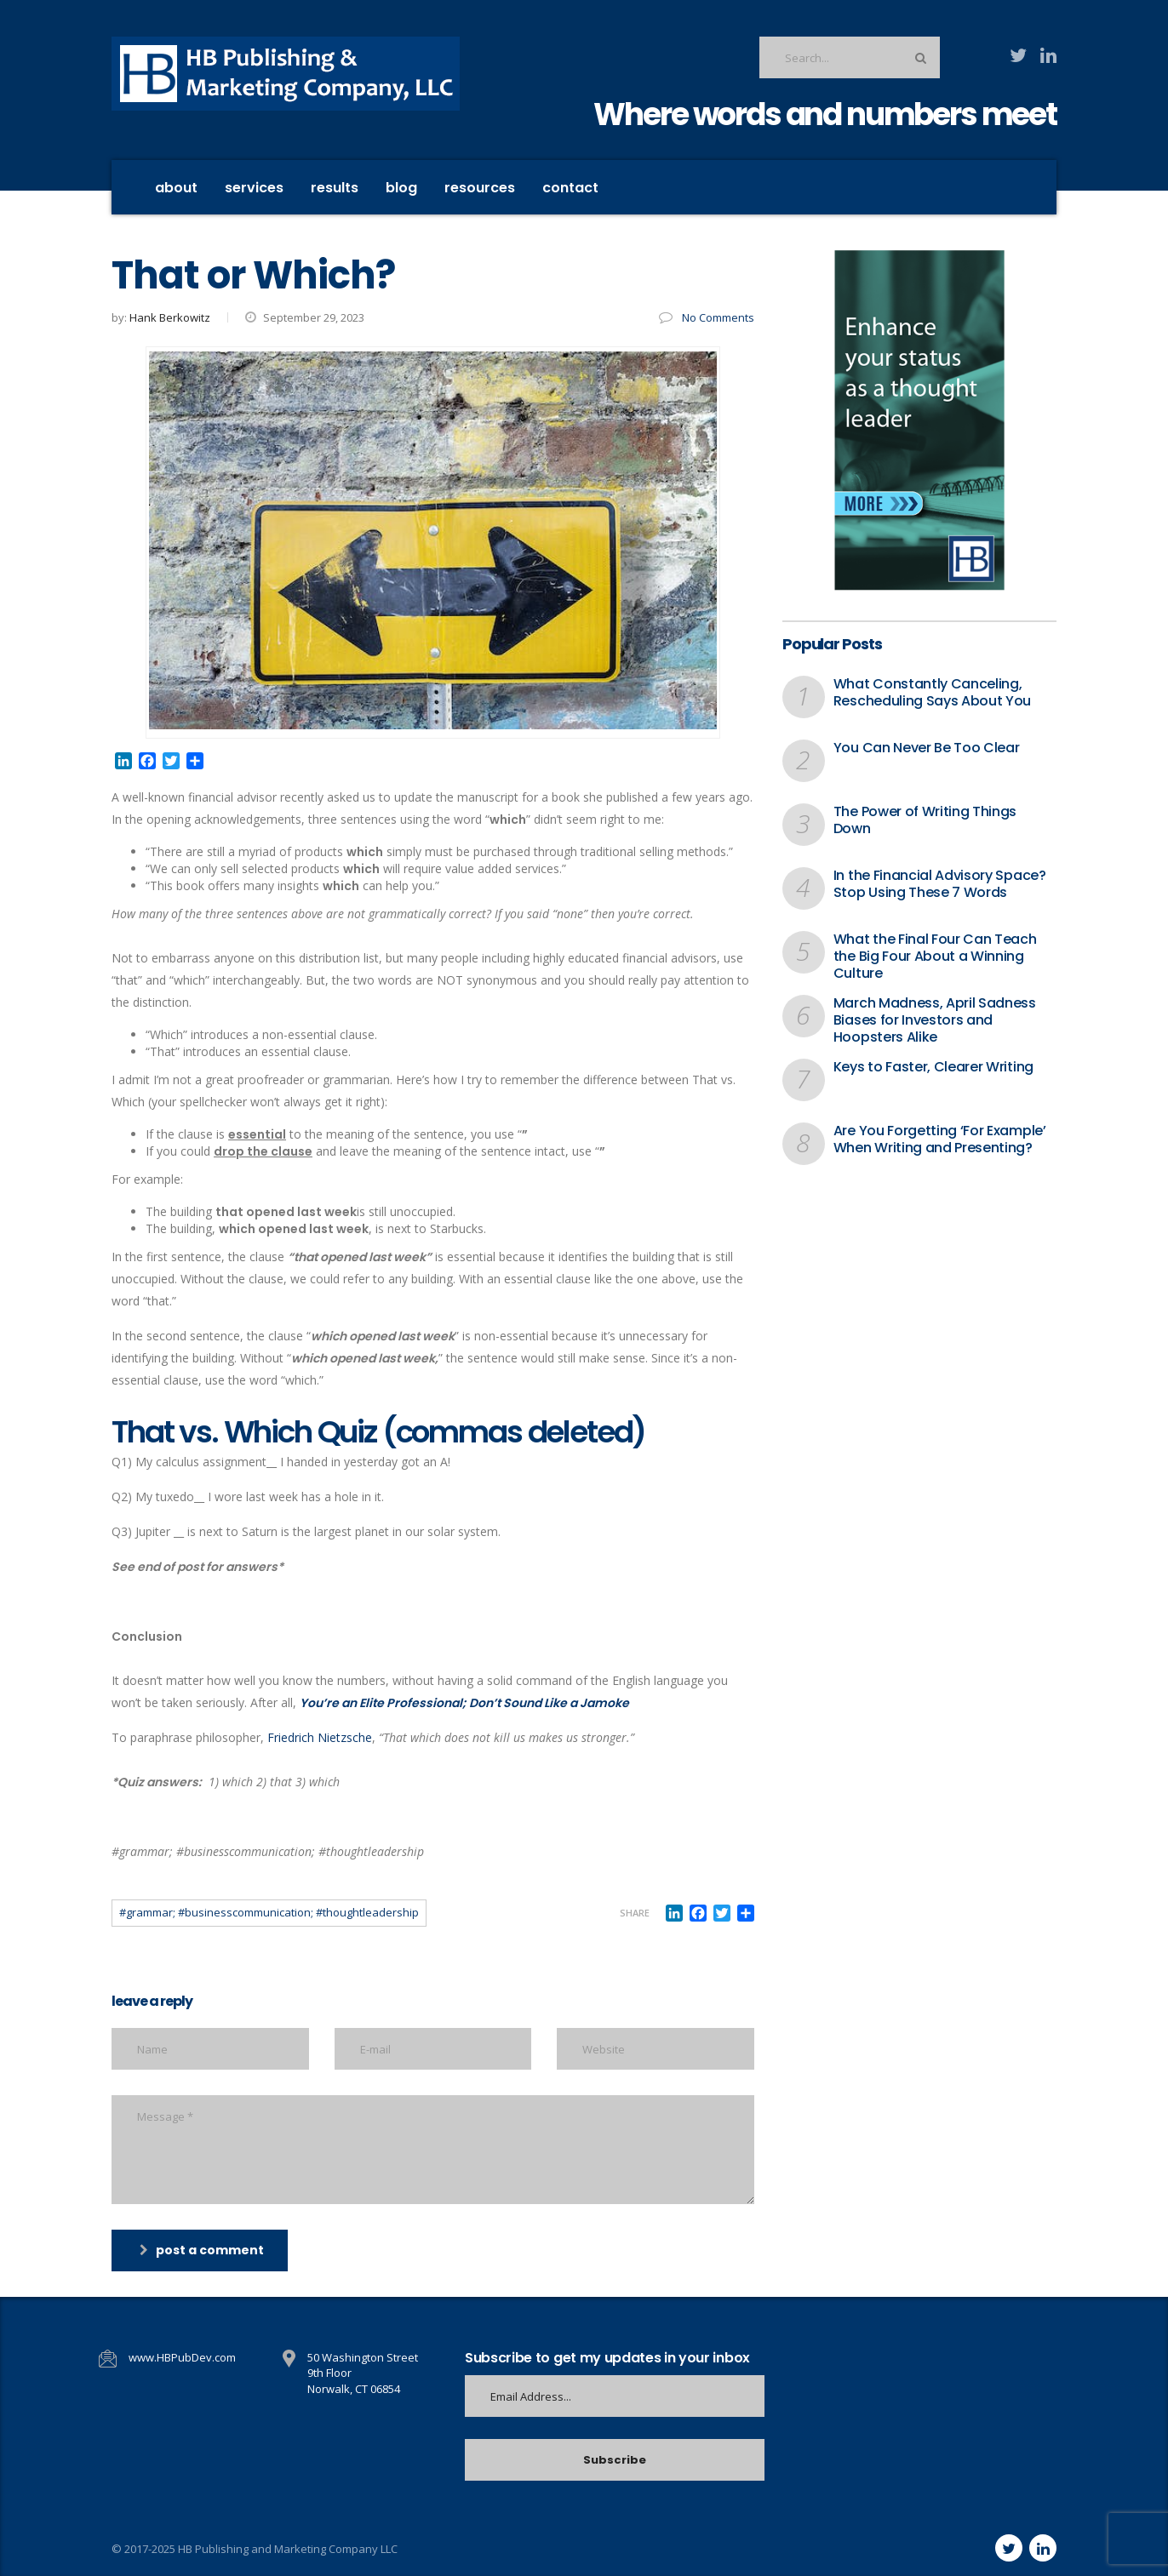  What do you see at coordinates (319, 1737) in the screenshot?
I see `Friedrich Nietzsche` at bounding box center [319, 1737].